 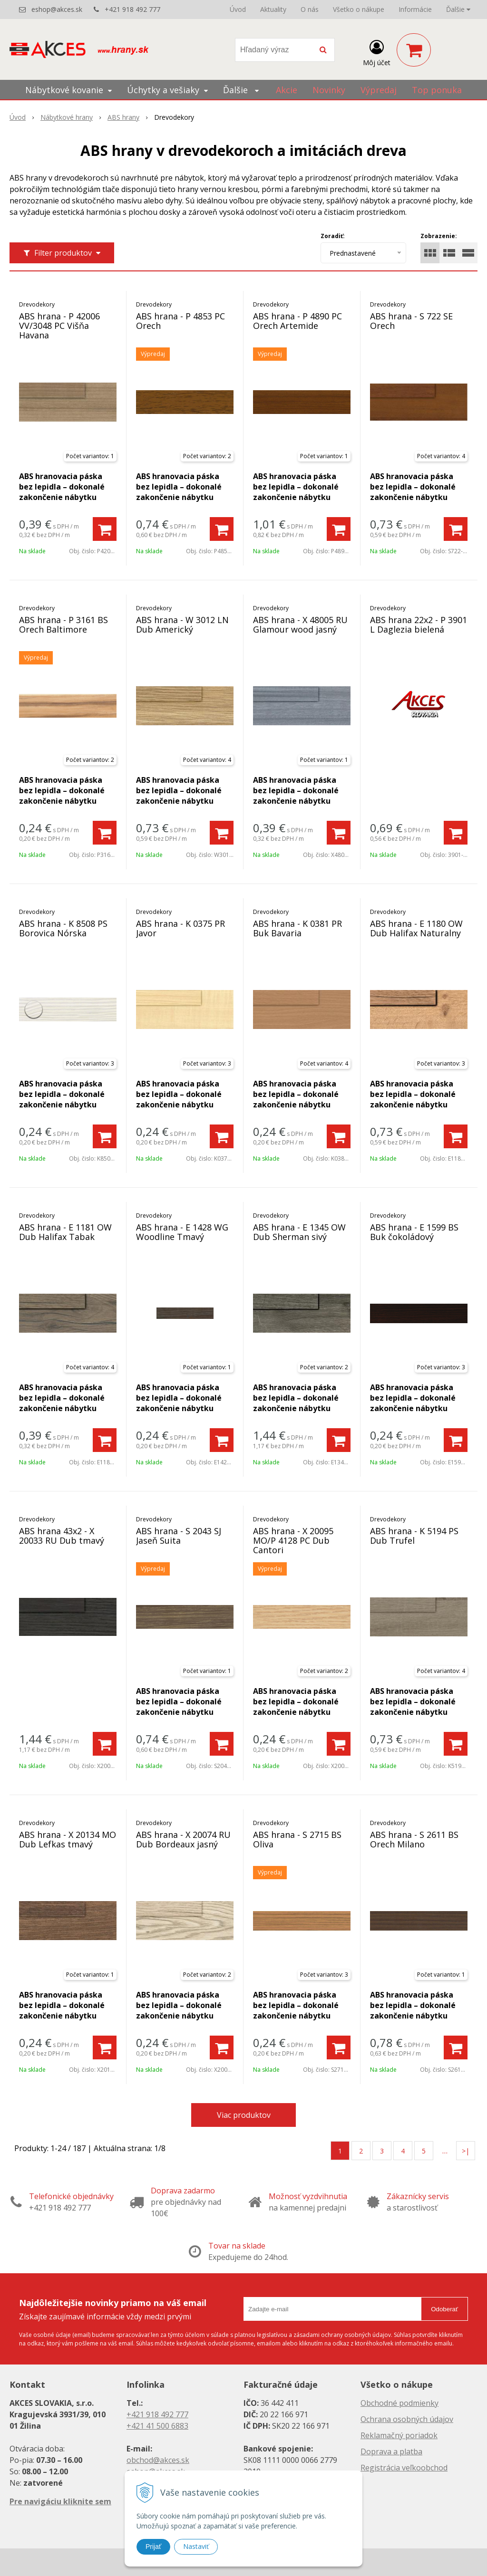 What do you see at coordinates (180, 928) in the screenshot?
I see `ABS hrana - K 0375 PR Javor` at bounding box center [180, 928].